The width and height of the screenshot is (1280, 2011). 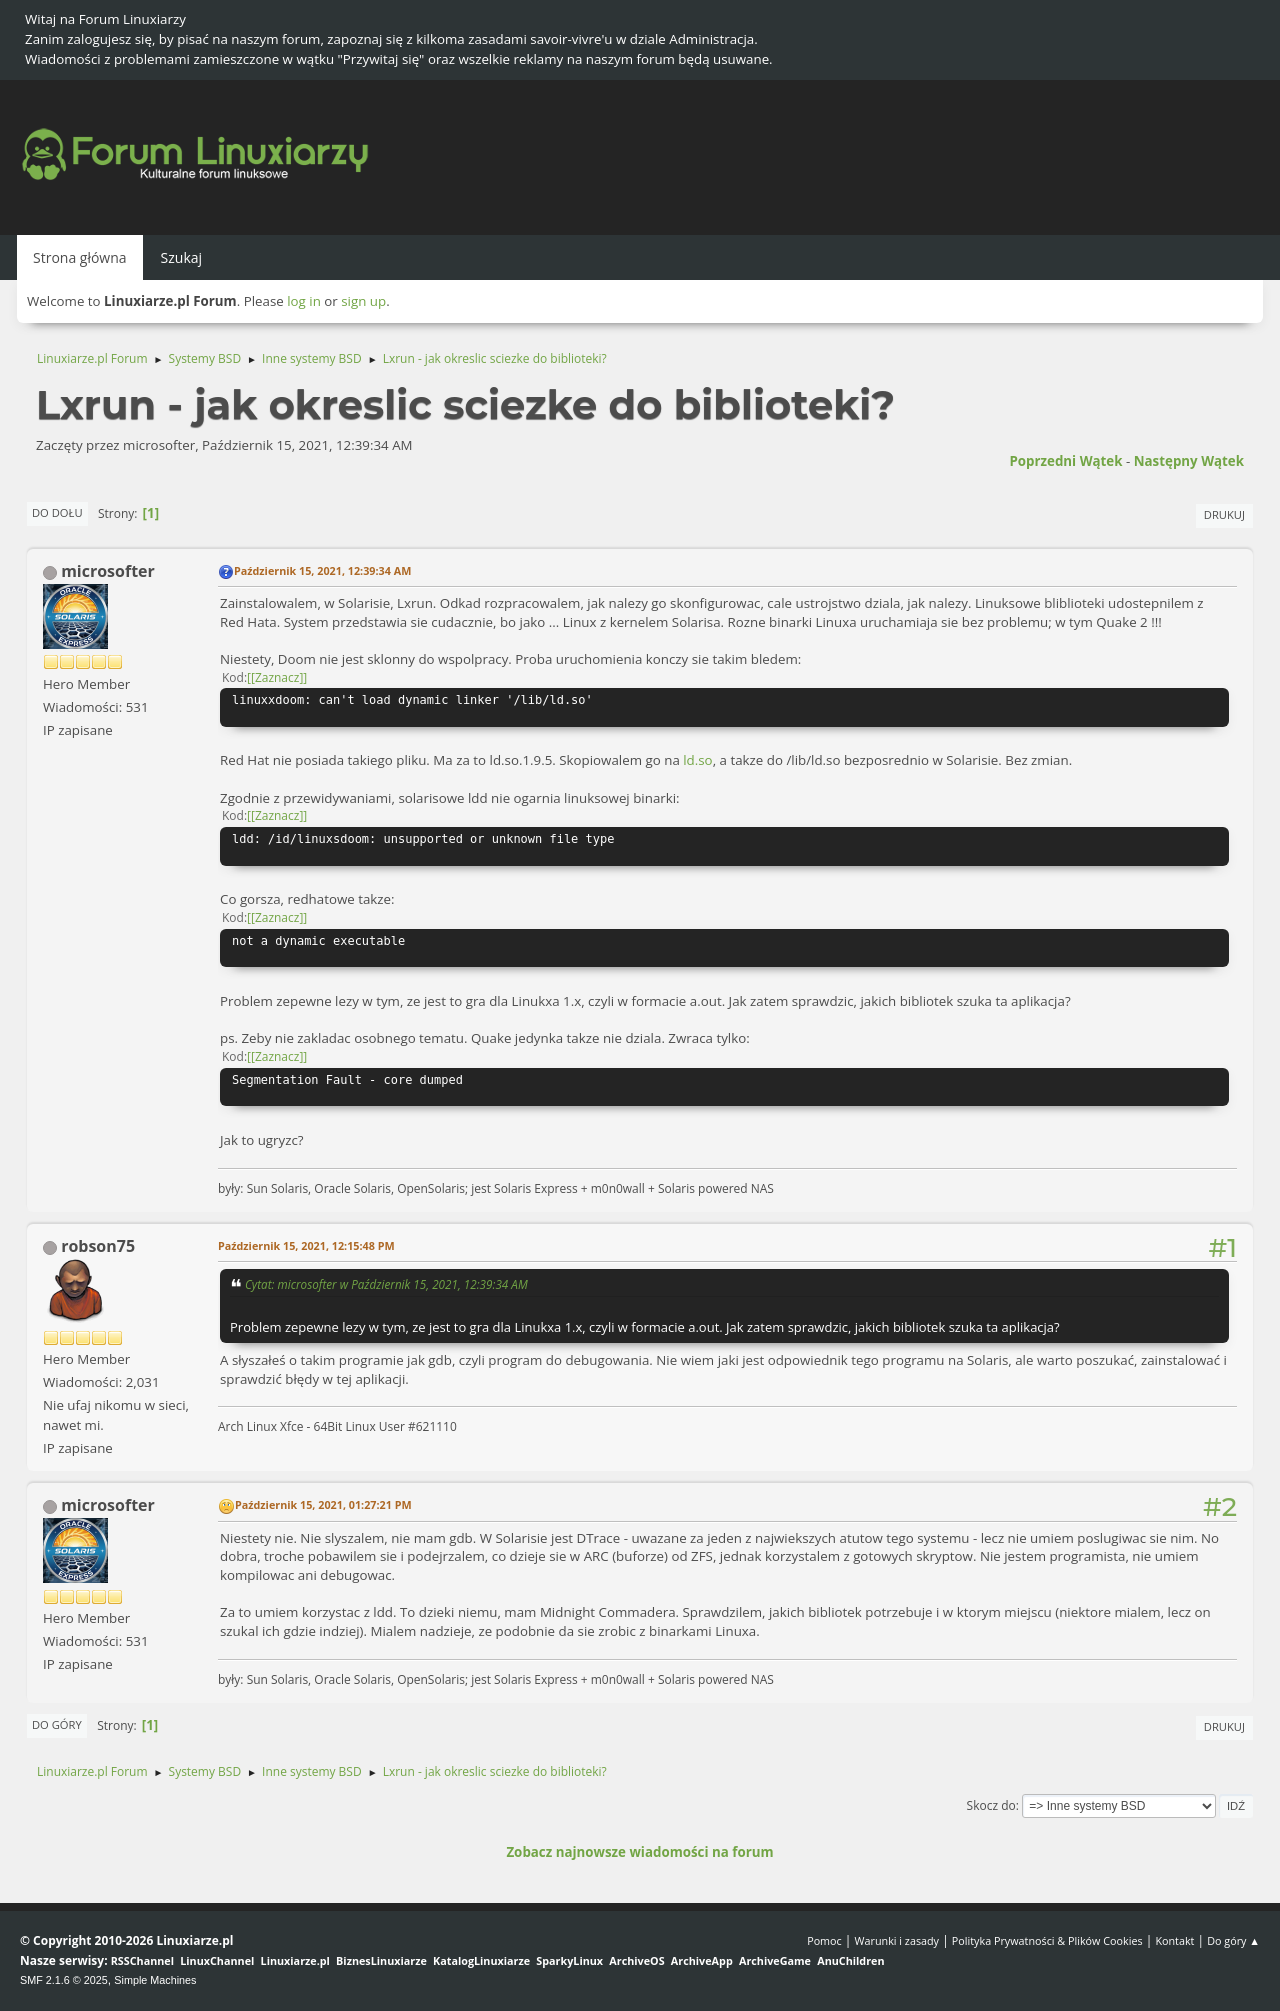 What do you see at coordinates (850, 1960) in the screenshot?
I see `AnuChildren` at bounding box center [850, 1960].